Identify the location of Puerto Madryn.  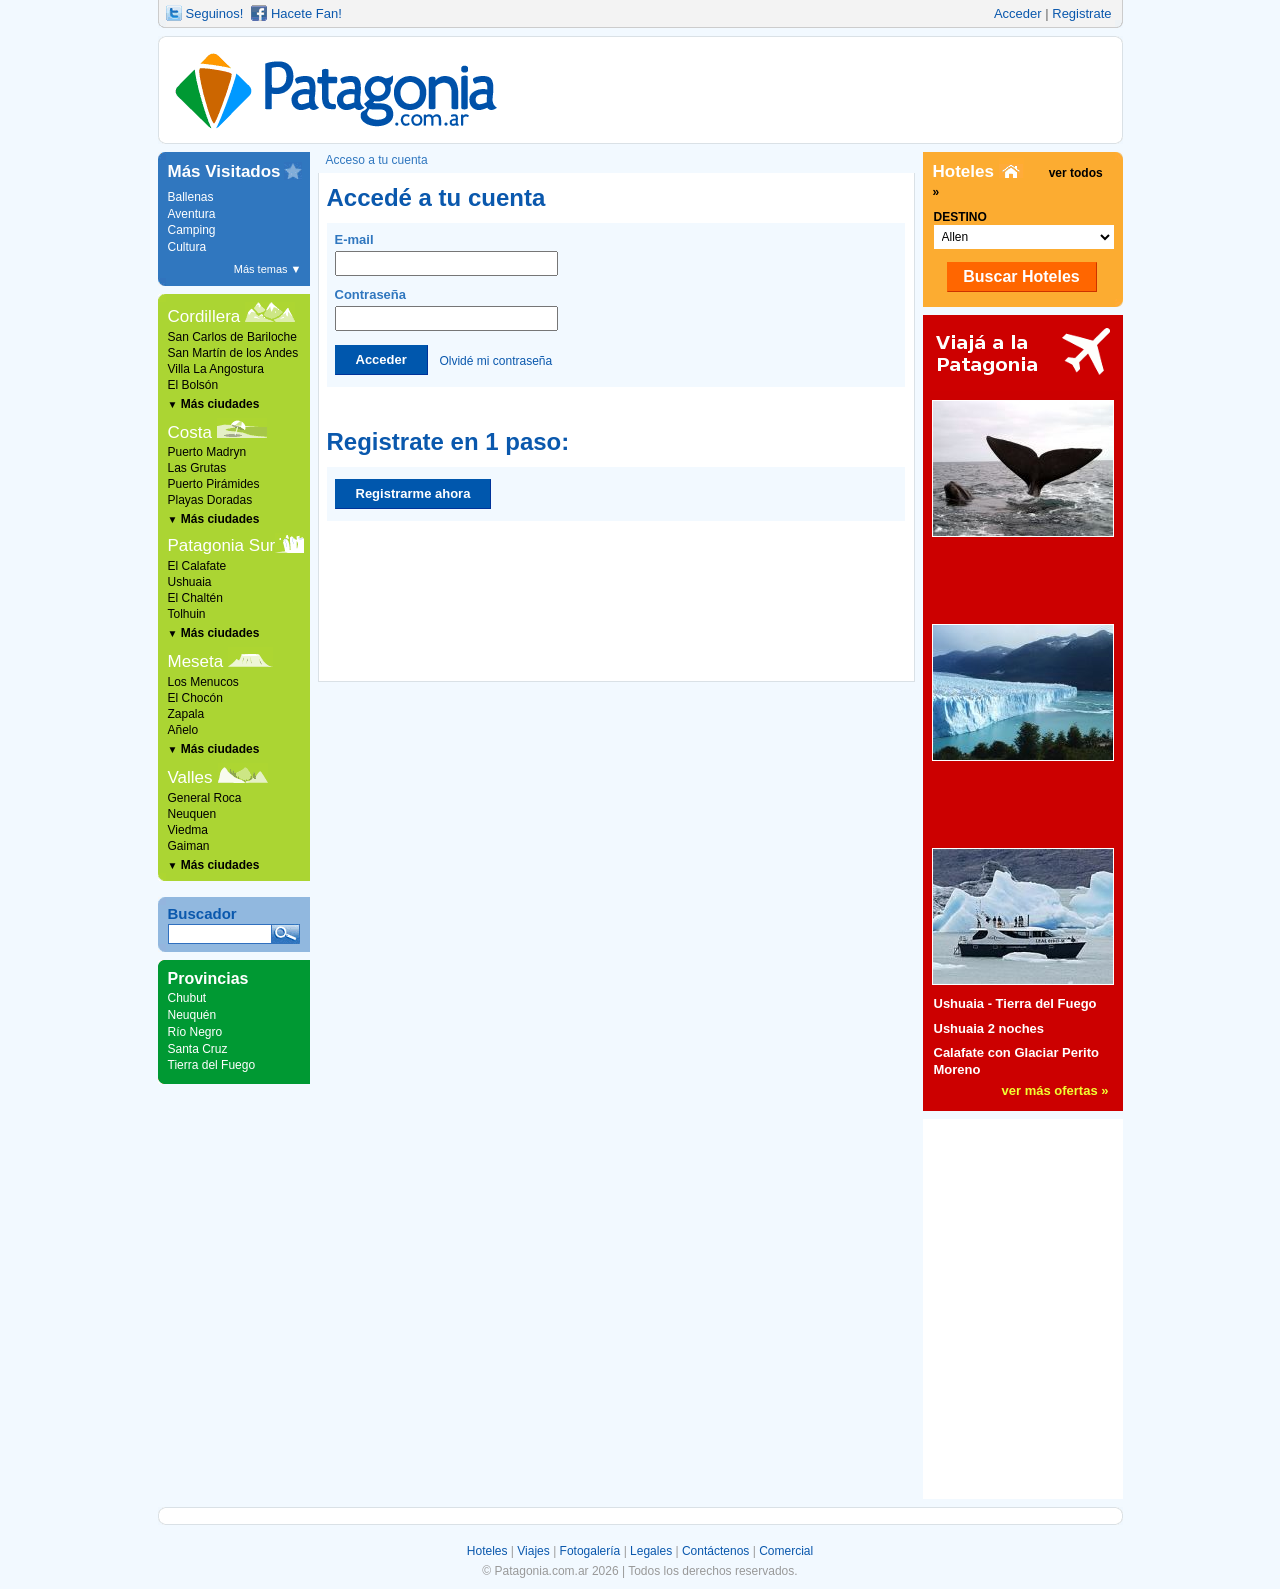
(207, 452).